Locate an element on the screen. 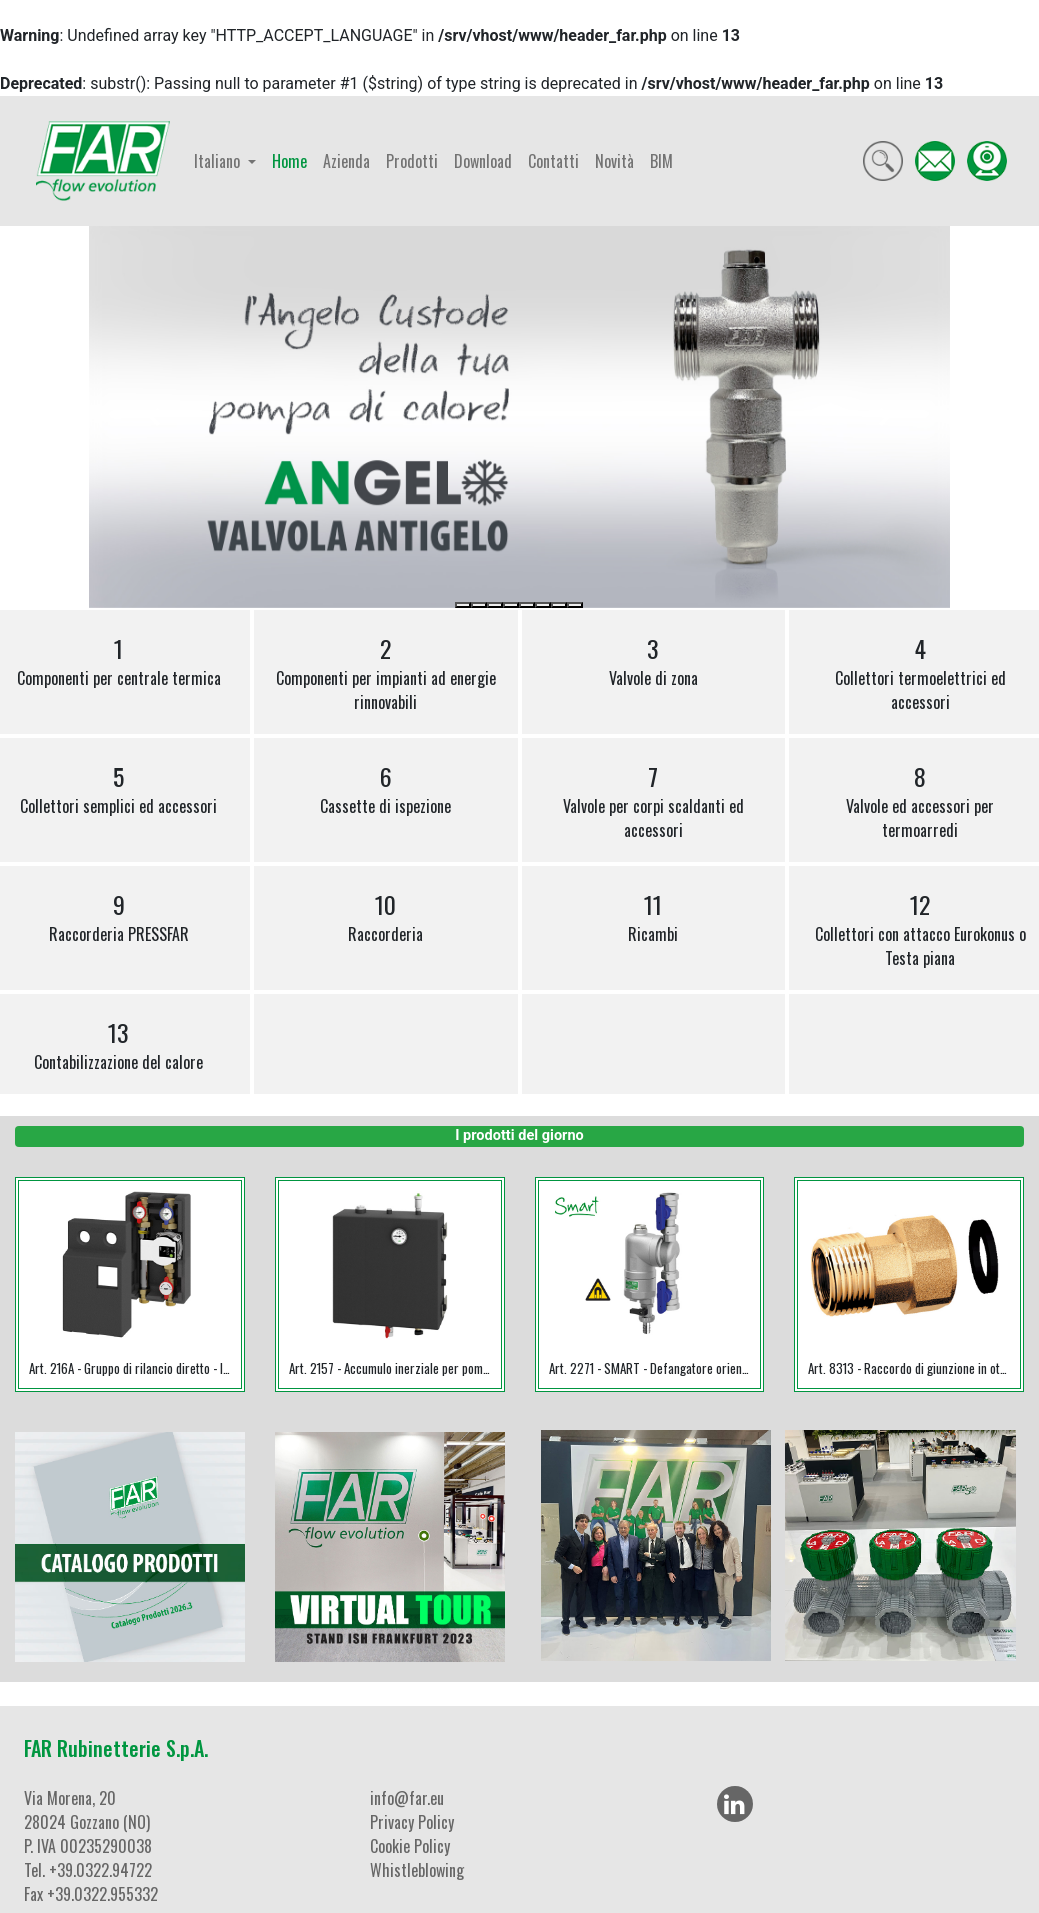 The height and width of the screenshot is (1913, 1039). [LinkedIn] is located at coordinates (735, 1804).